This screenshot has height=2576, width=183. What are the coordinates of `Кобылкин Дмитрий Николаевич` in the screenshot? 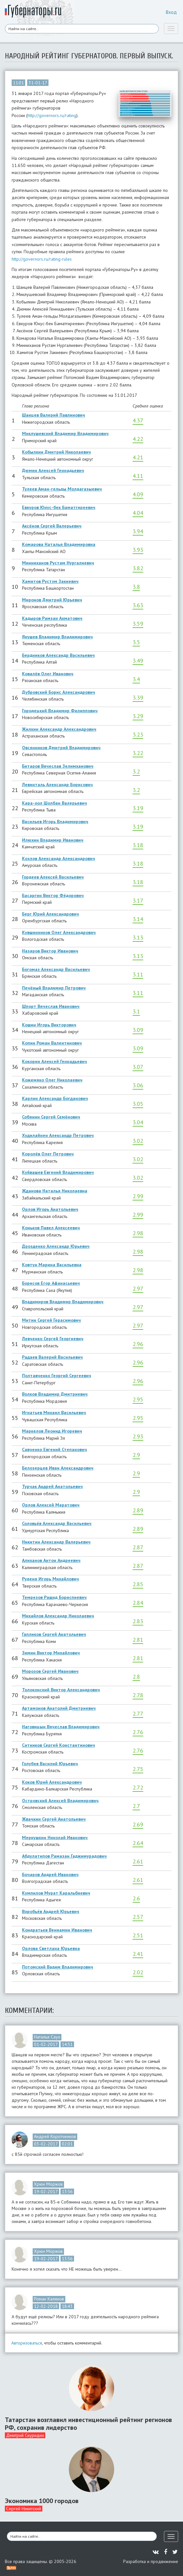 It's located at (56, 452).